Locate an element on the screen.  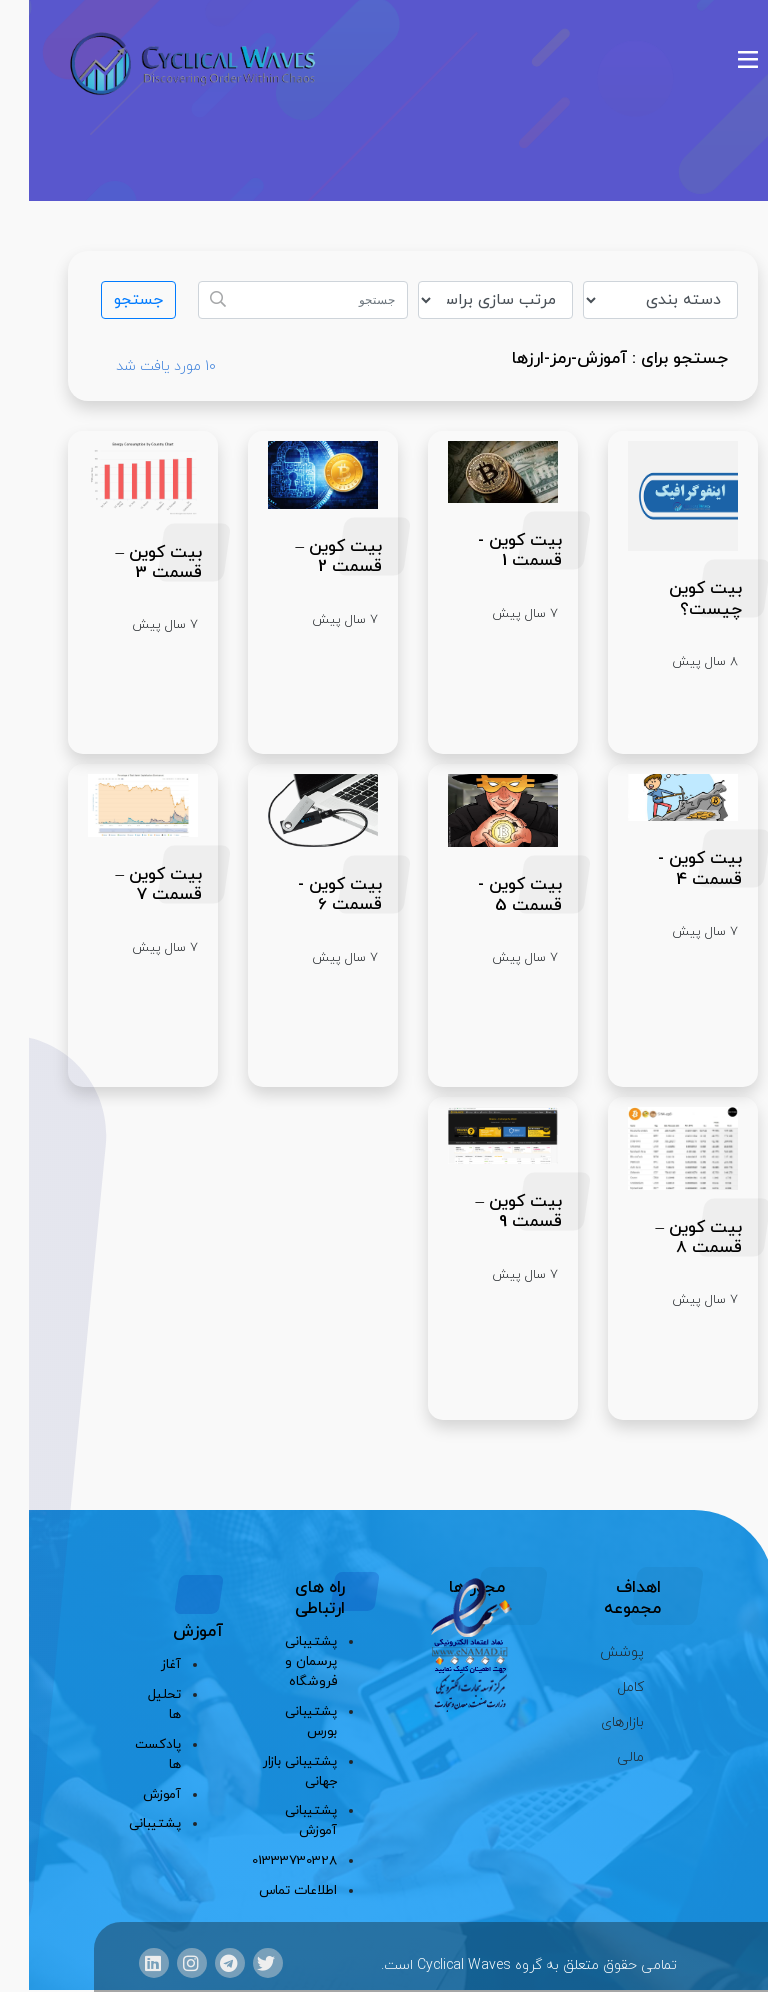
آموزش is located at coordinates (137, 1794).